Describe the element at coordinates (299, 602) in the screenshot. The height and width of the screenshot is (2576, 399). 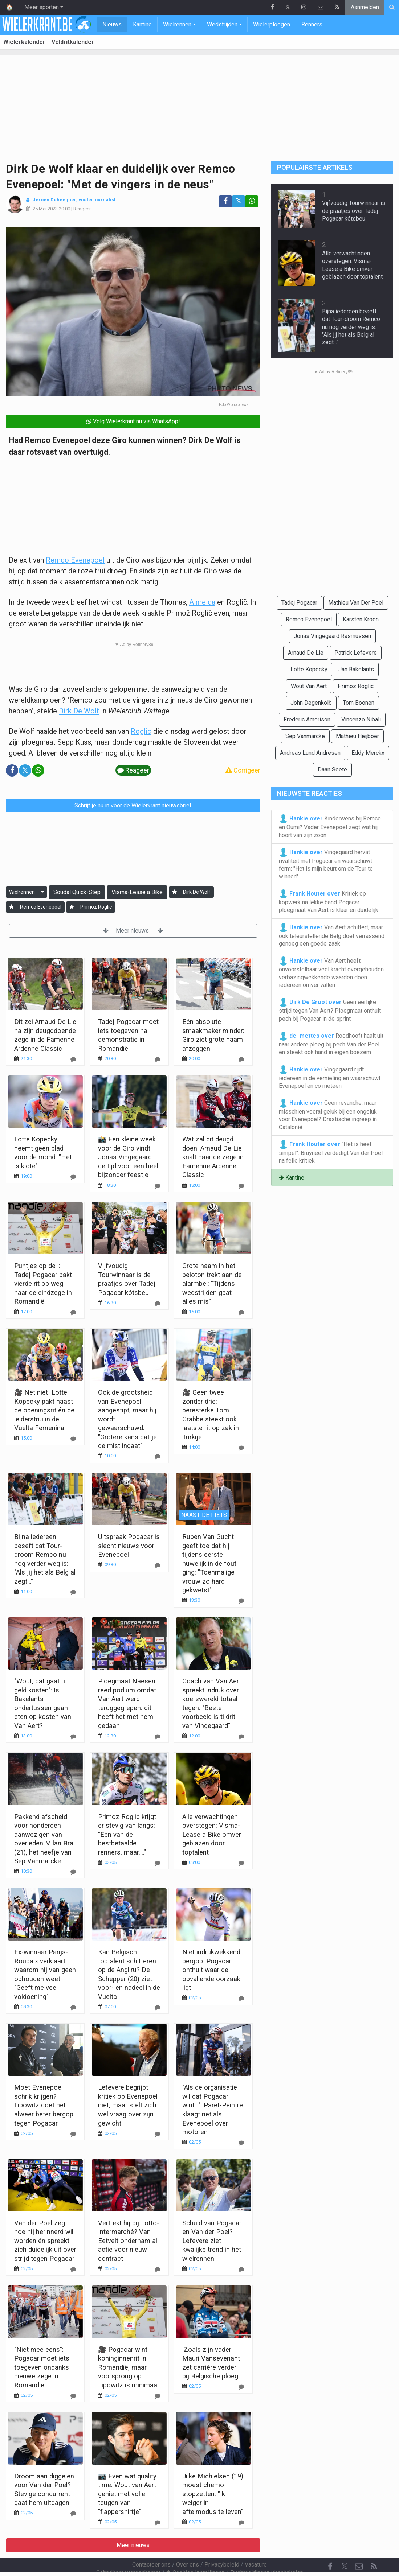
I see `Tadej Pogacar` at that location.